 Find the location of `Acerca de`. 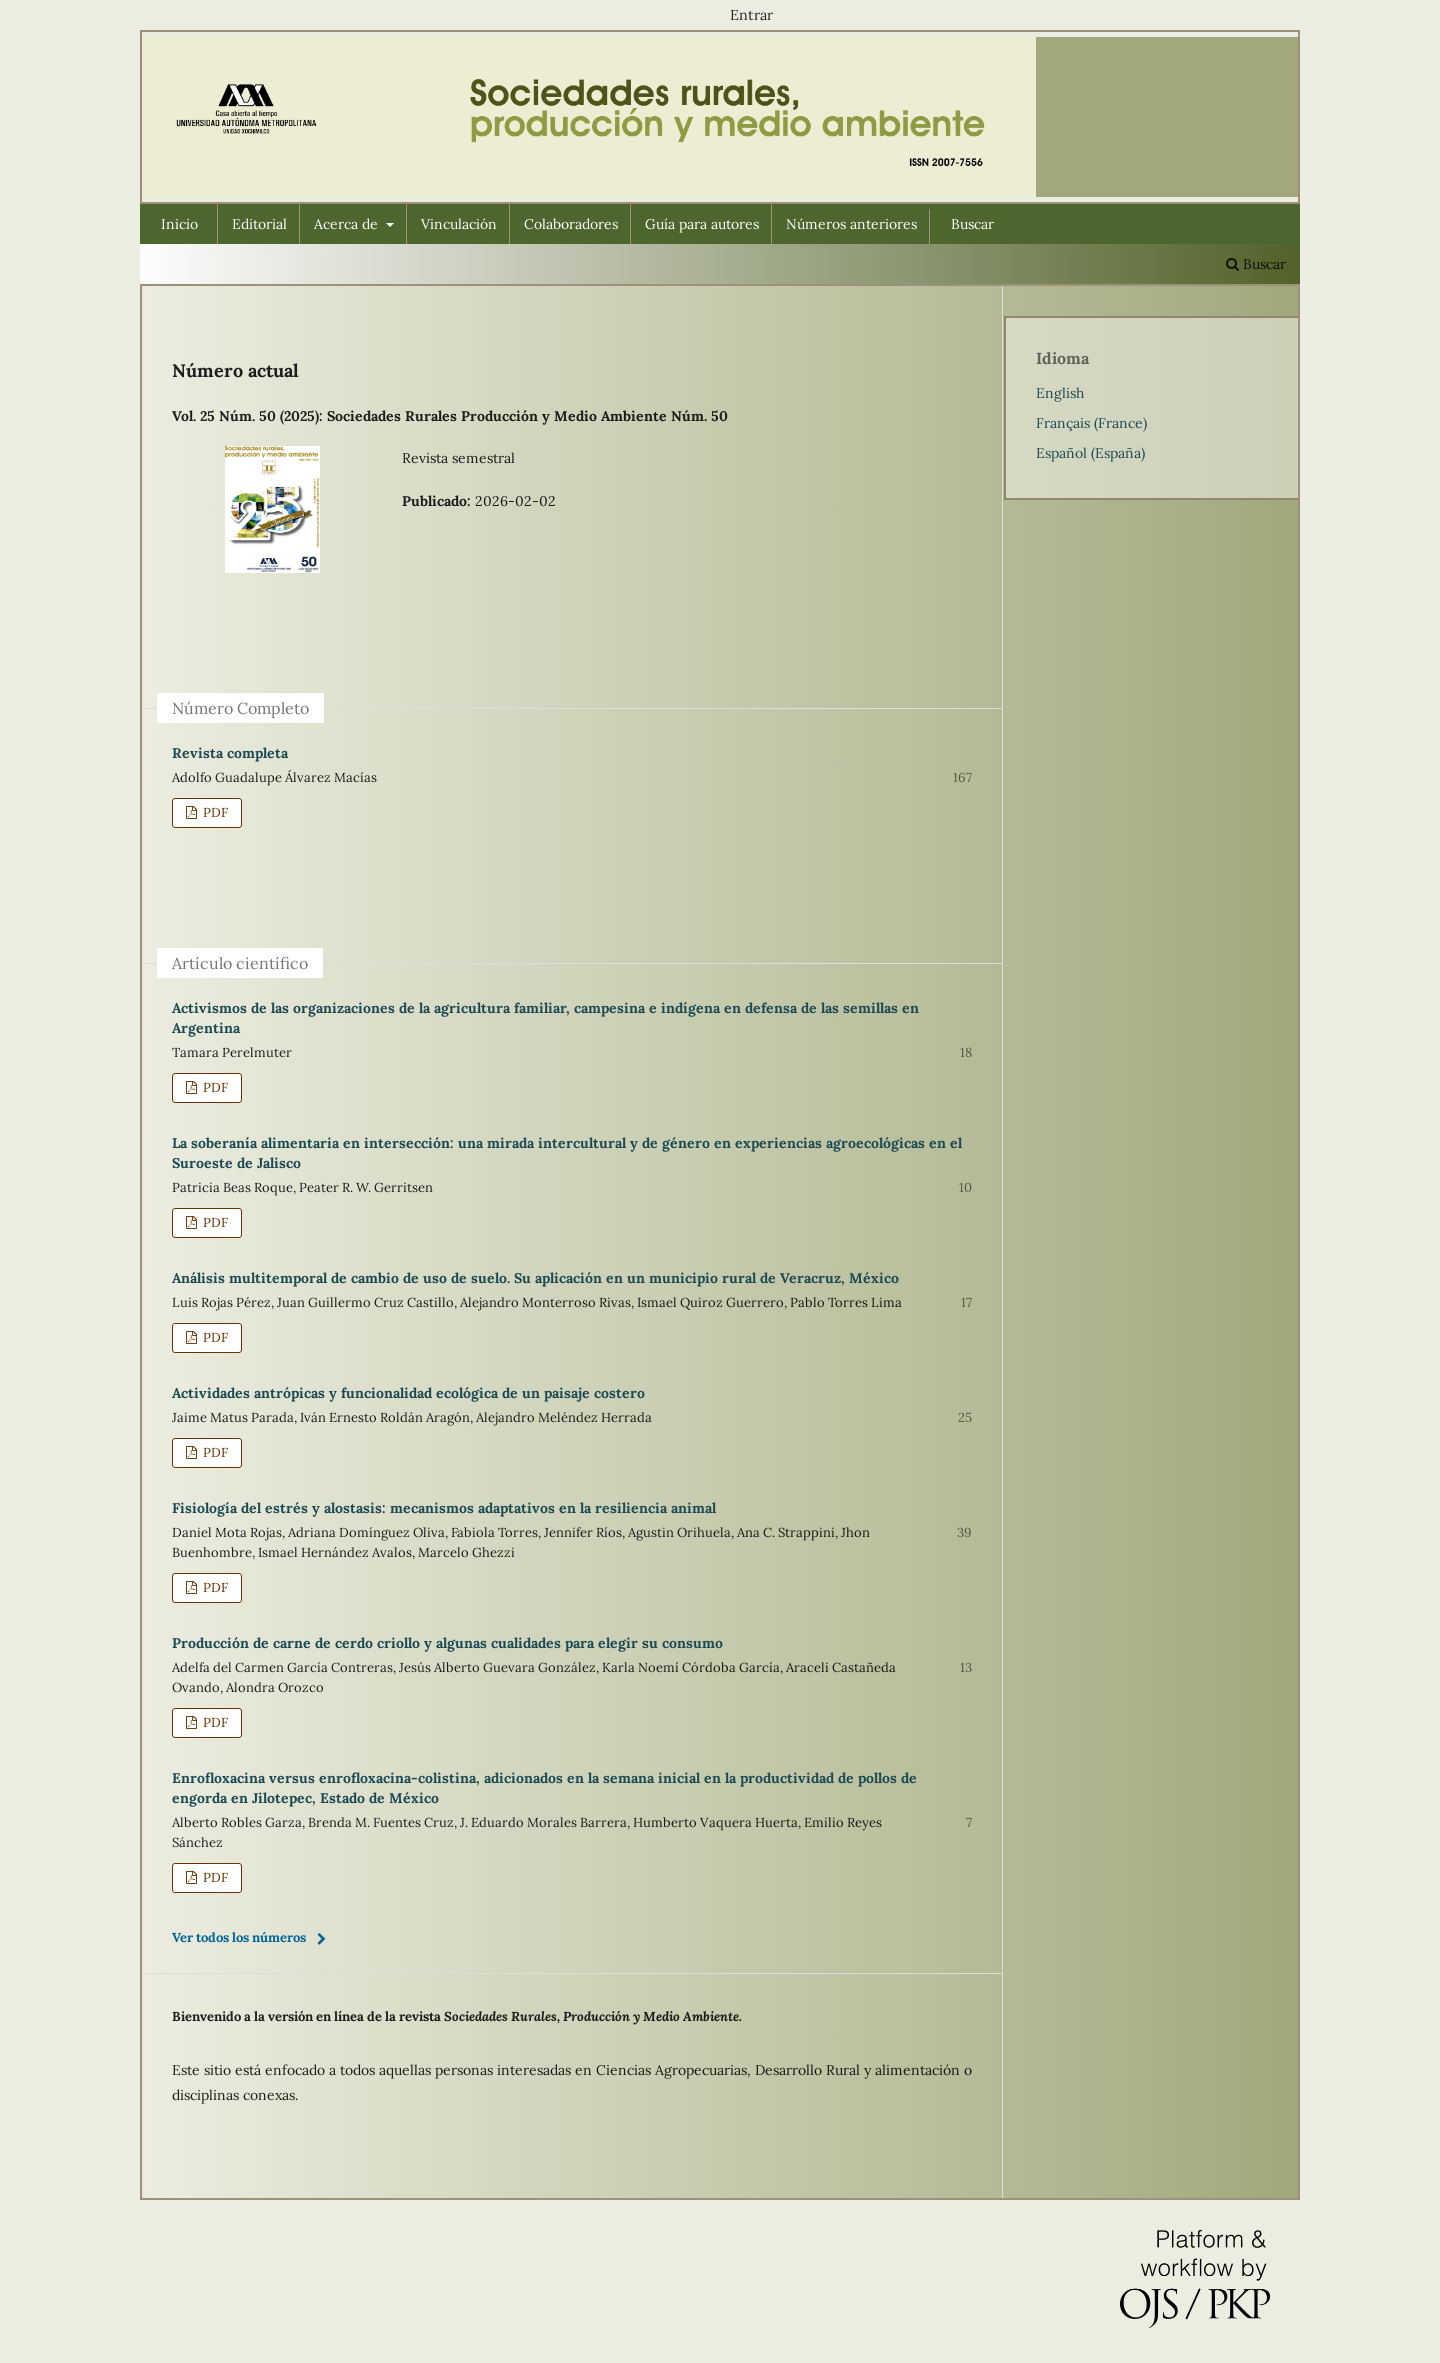

Acerca de is located at coordinates (348, 224).